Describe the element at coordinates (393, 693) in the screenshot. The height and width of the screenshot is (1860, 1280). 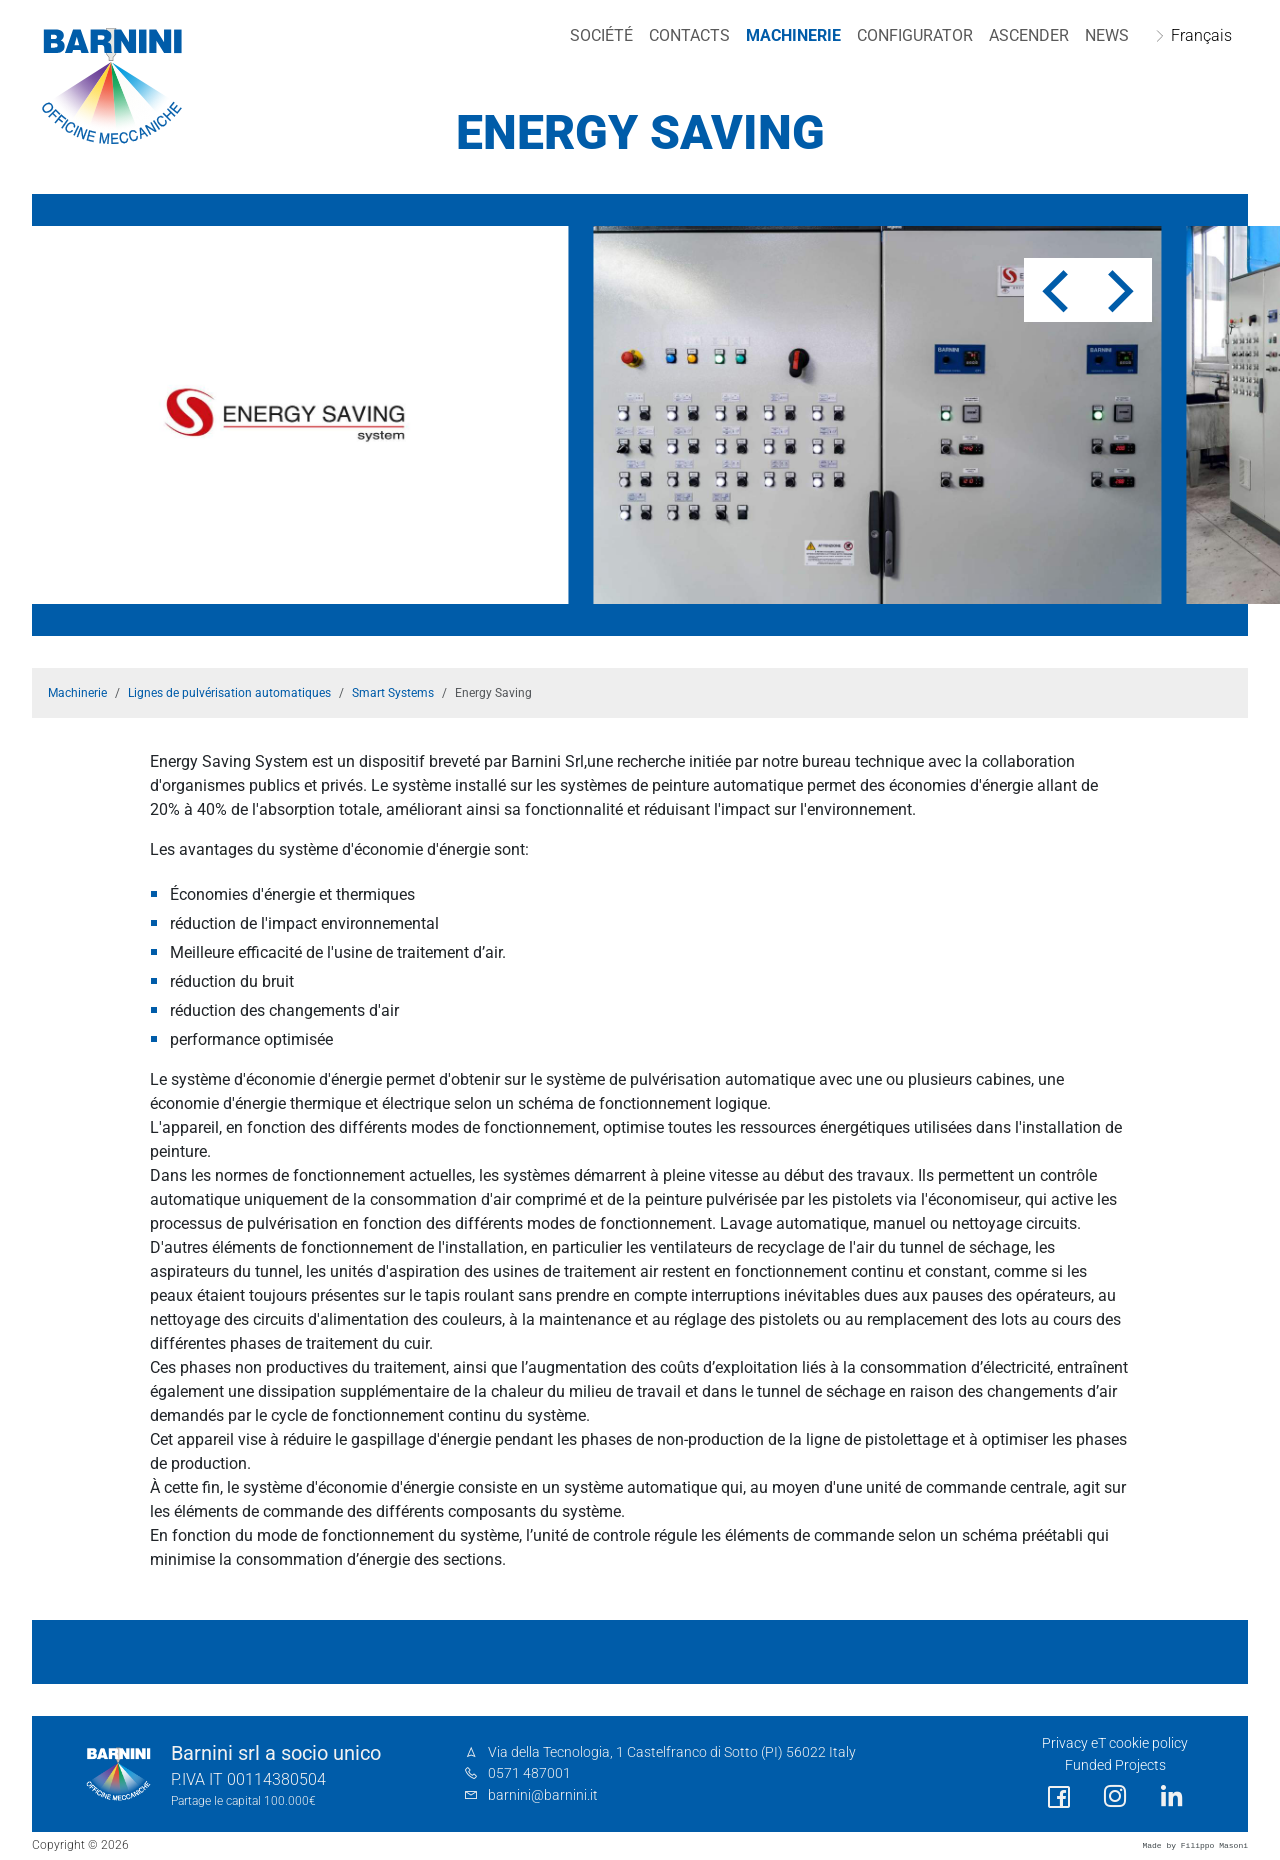
I see `Smart Systems` at that location.